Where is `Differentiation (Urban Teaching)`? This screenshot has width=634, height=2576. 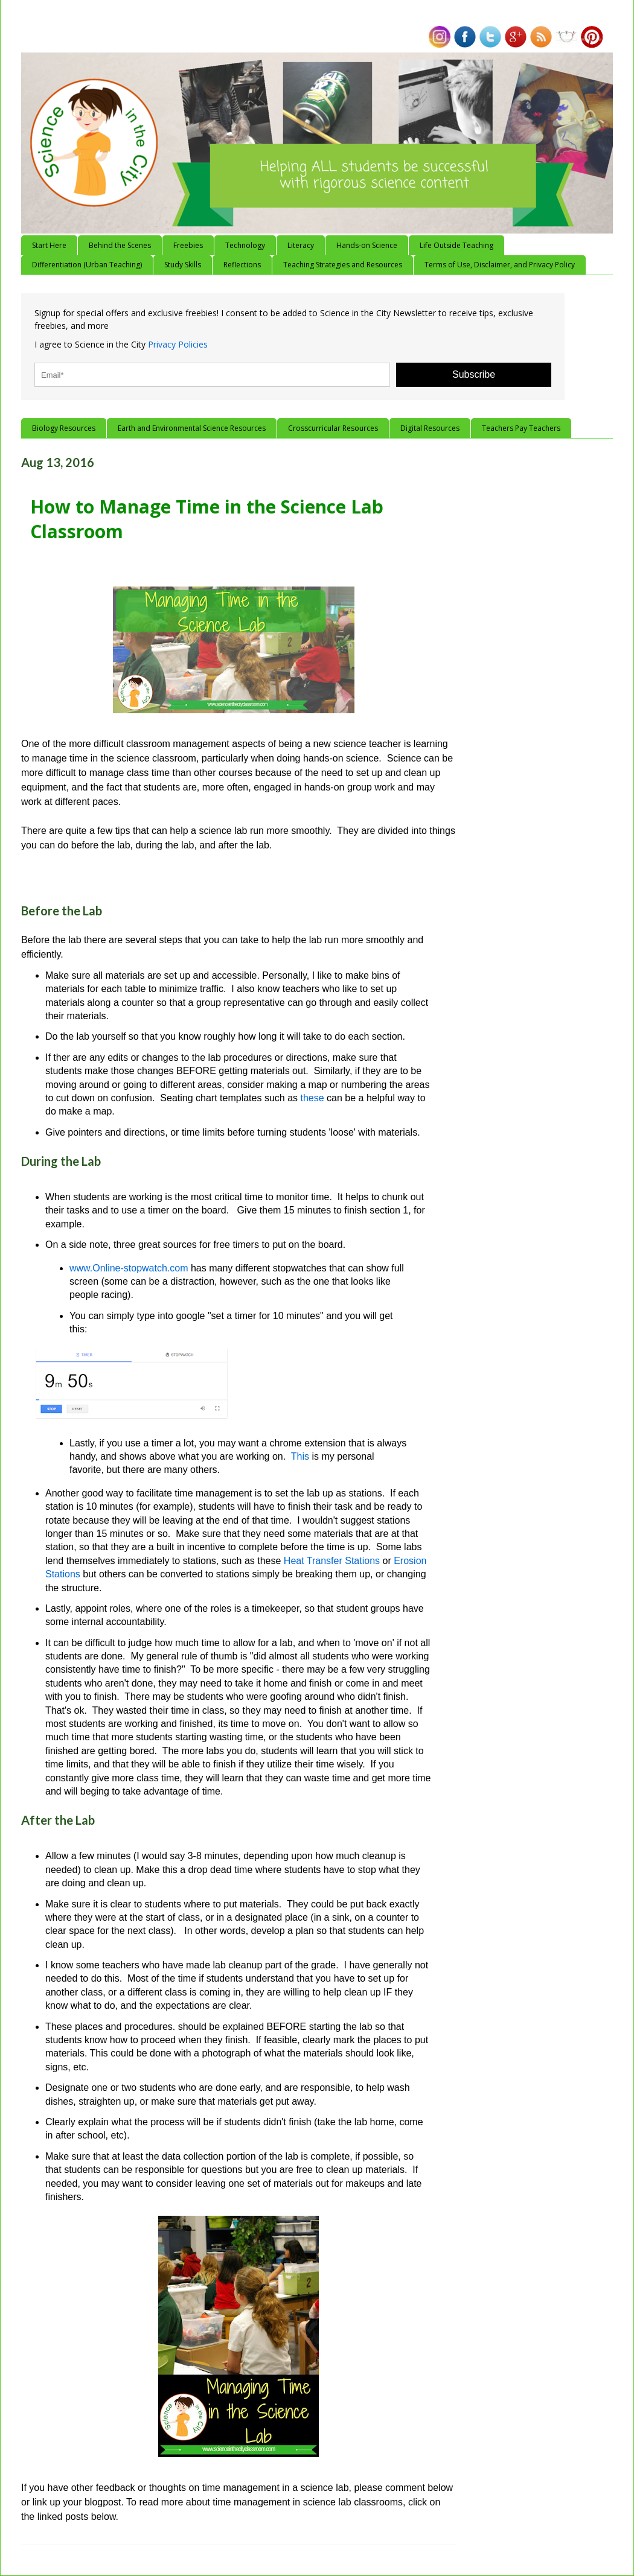 Differentiation (Urban Teaching) is located at coordinates (87, 264).